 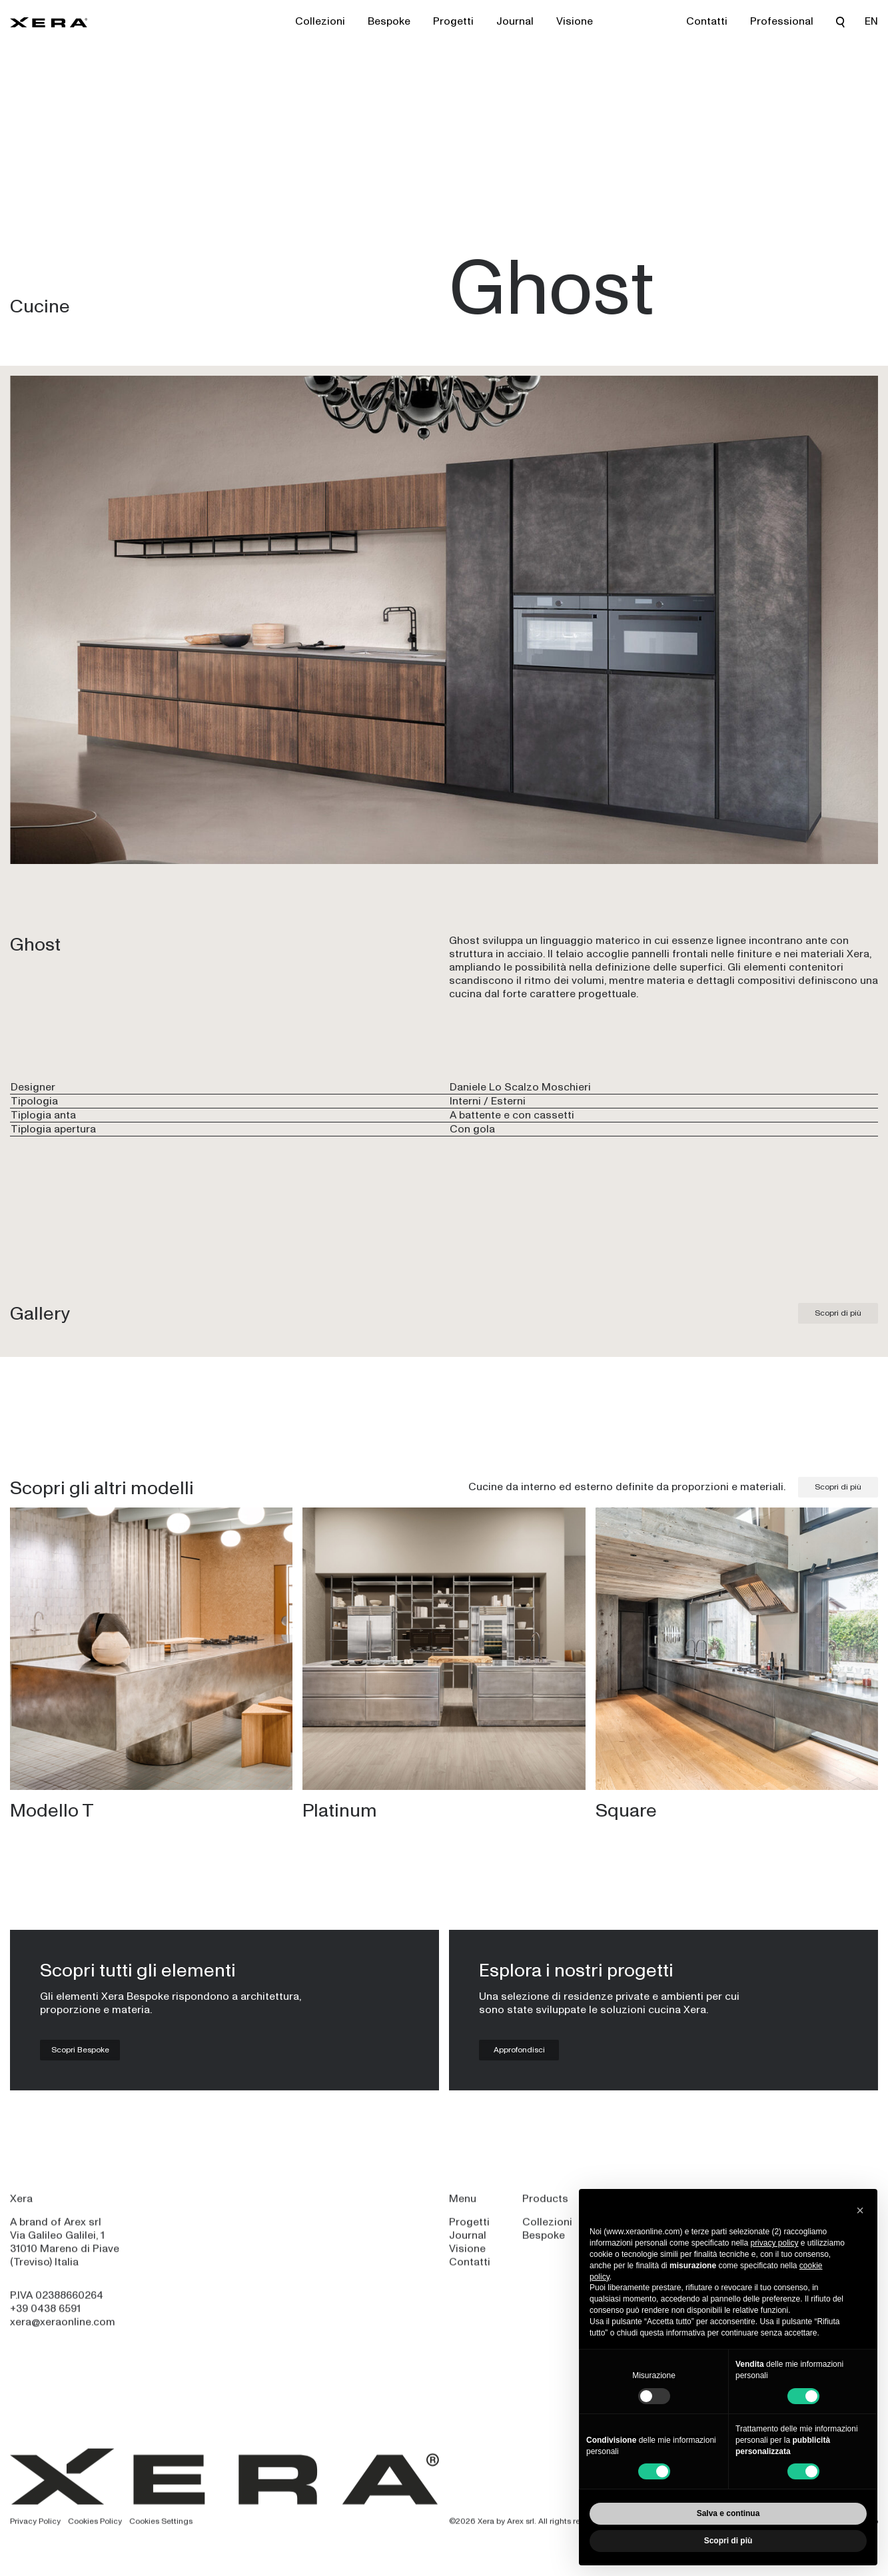 I want to click on [button], so click(x=860, y=2210).